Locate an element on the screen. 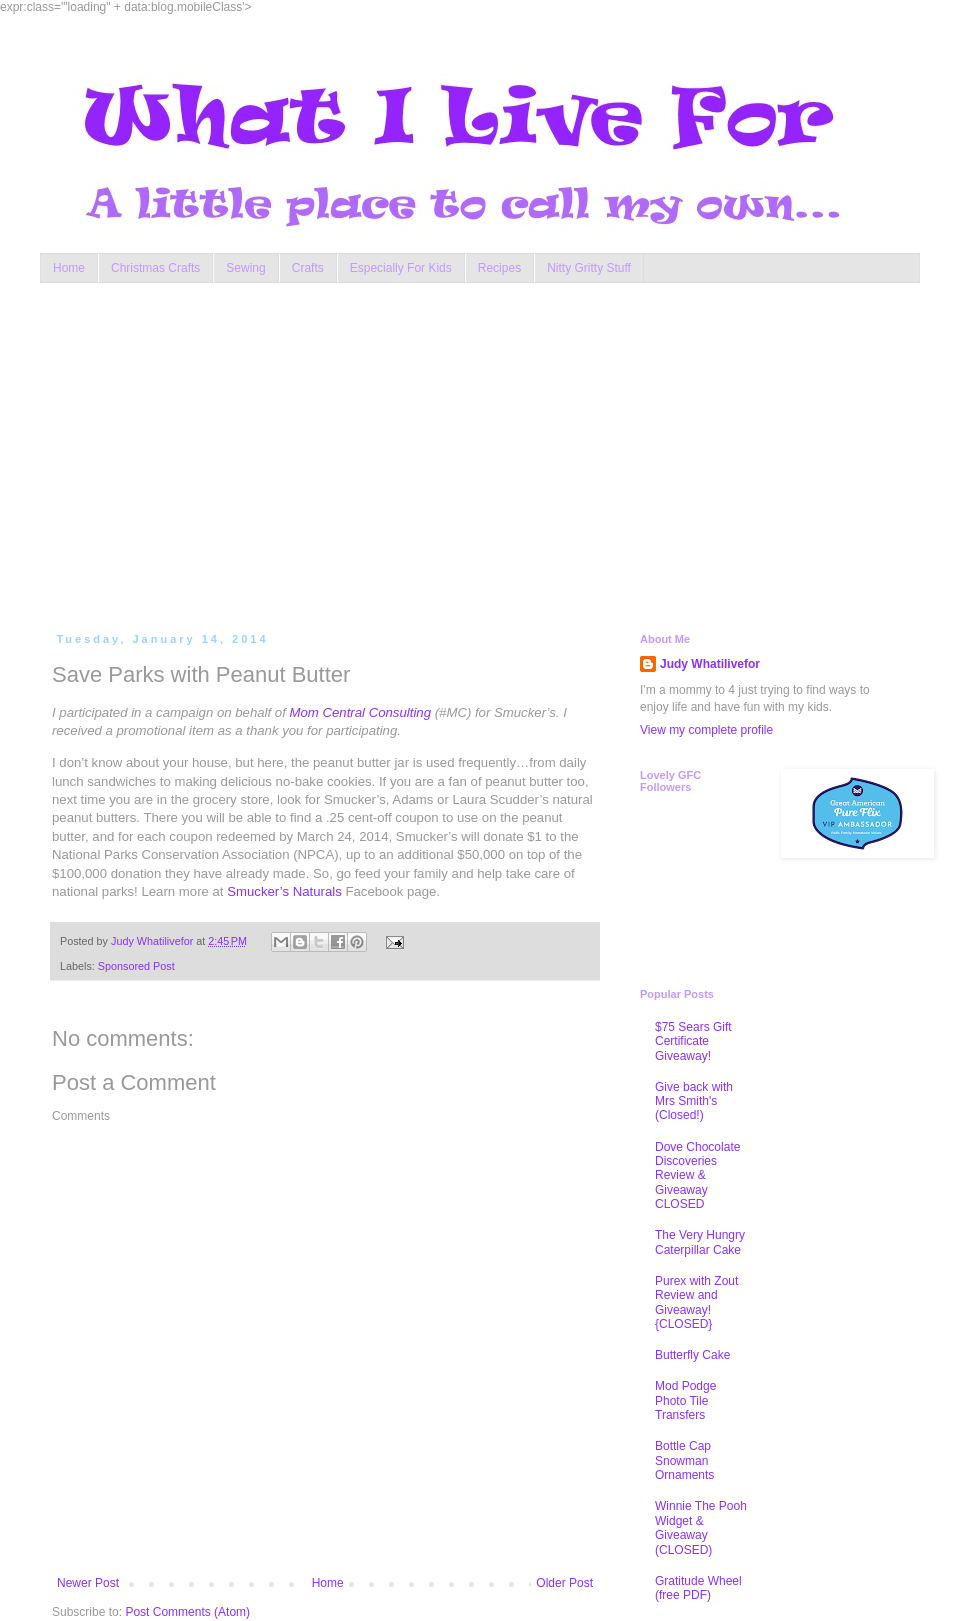 The width and height of the screenshot is (960, 1621). Purex with Zout Review and Giveaway! {CLOSED} is located at coordinates (696, 1302).